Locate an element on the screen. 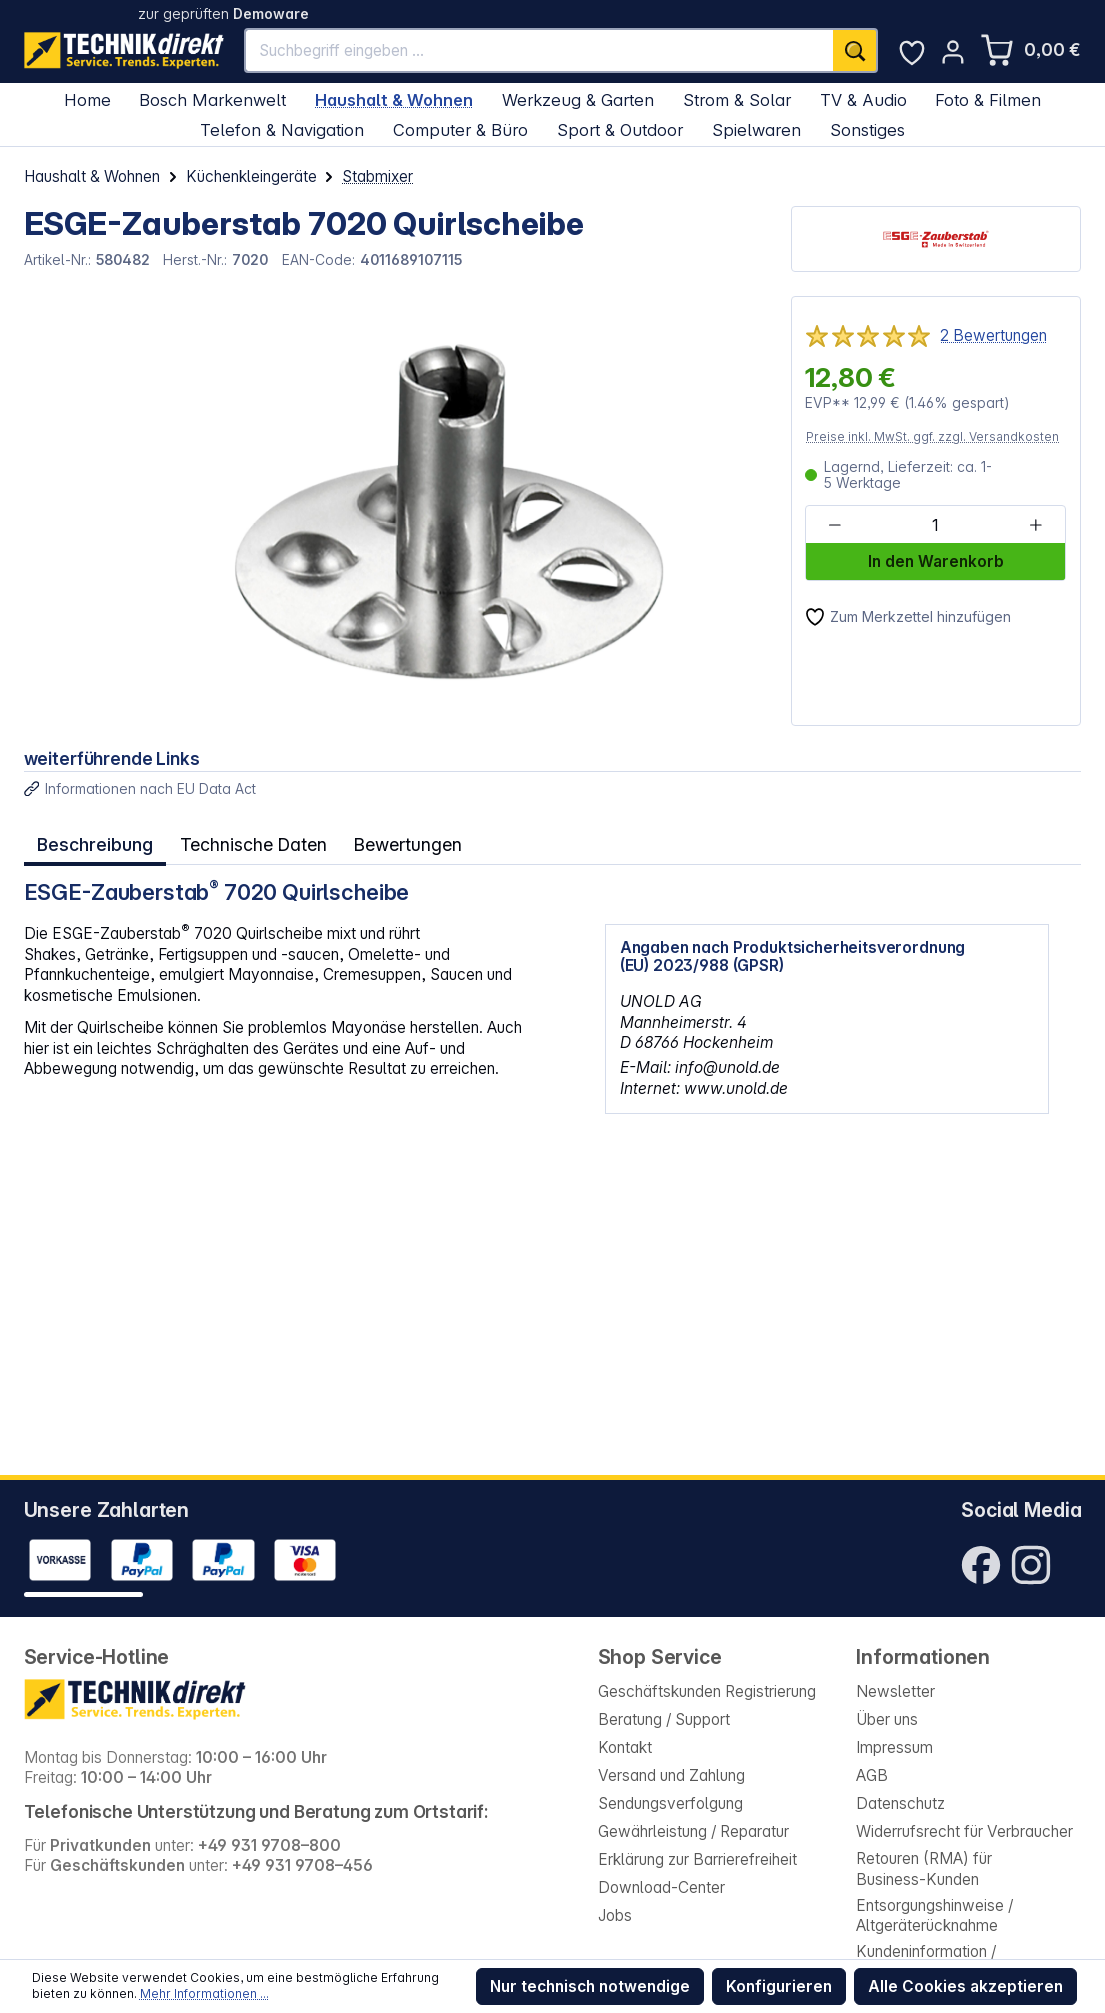 This screenshot has height=2013, width=1105. AGB is located at coordinates (872, 1775).